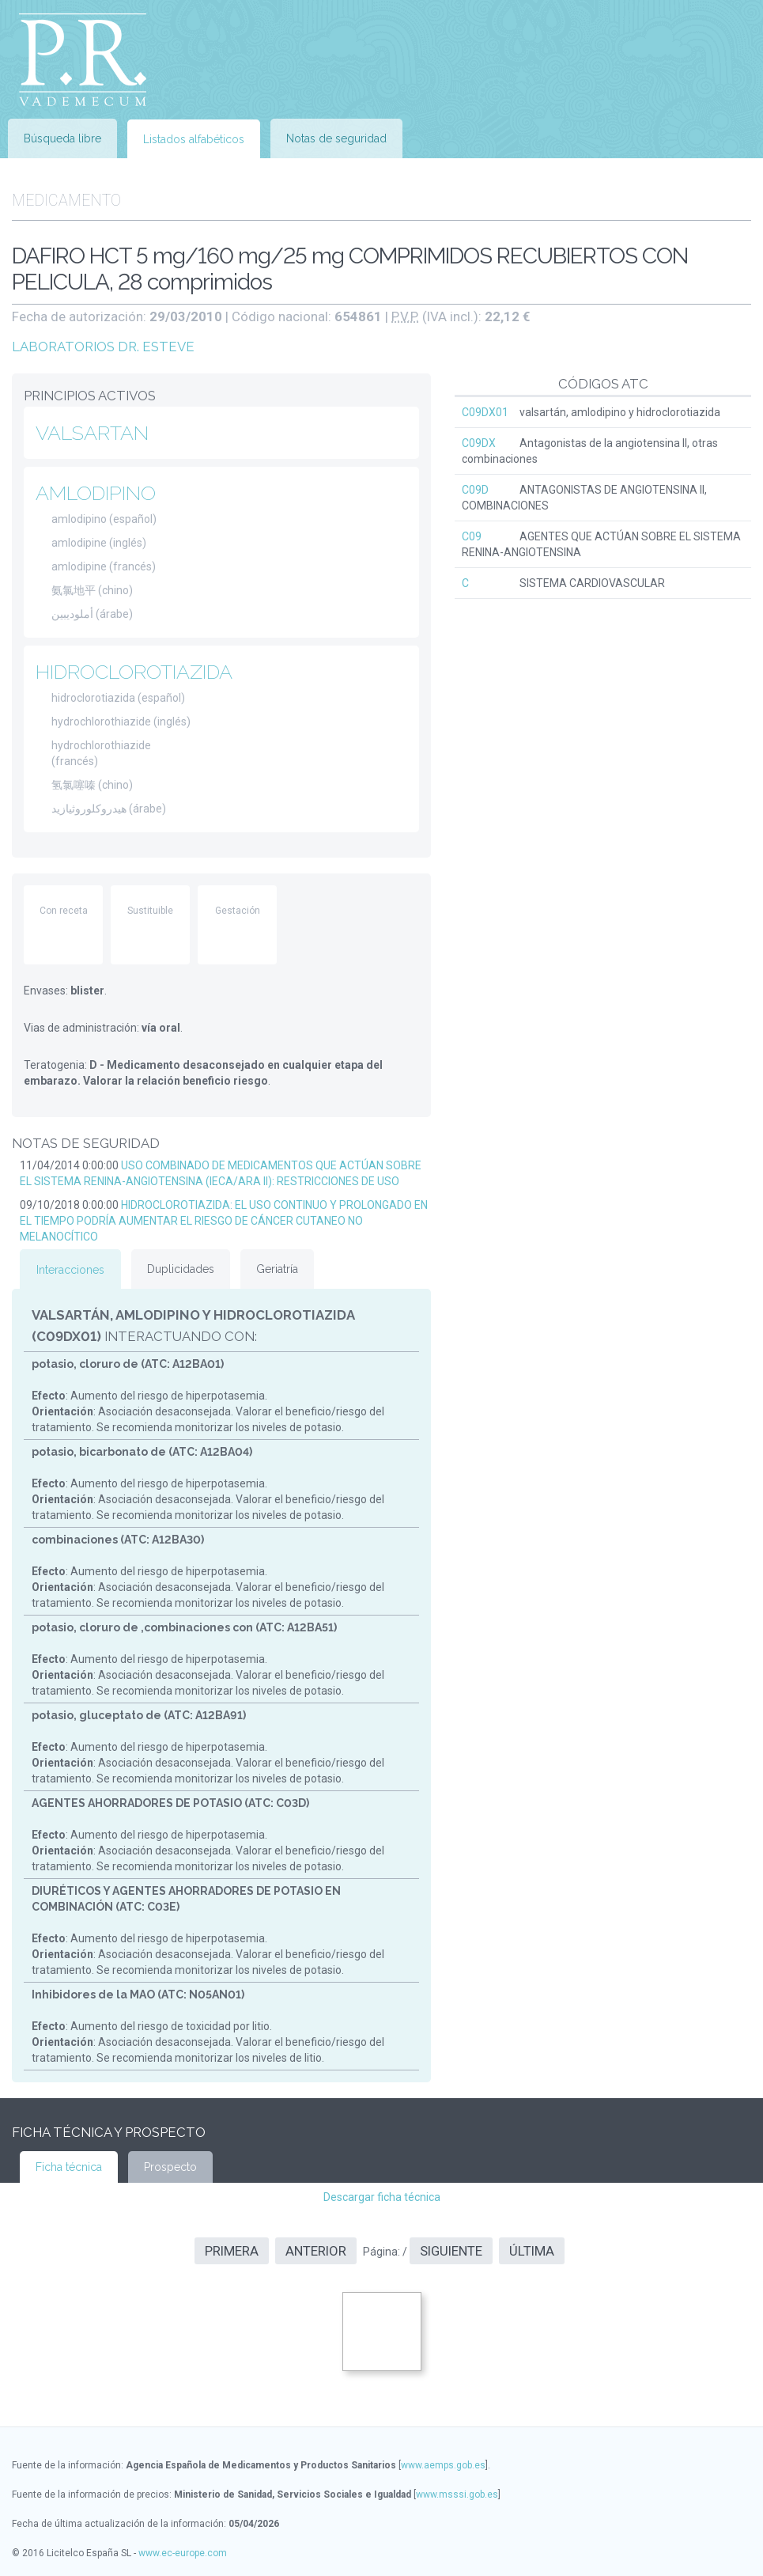 This screenshot has width=763, height=2576. What do you see at coordinates (457, 2494) in the screenshot?
I see `www.msssi.gob.es` at bounding box center [457, 2494].